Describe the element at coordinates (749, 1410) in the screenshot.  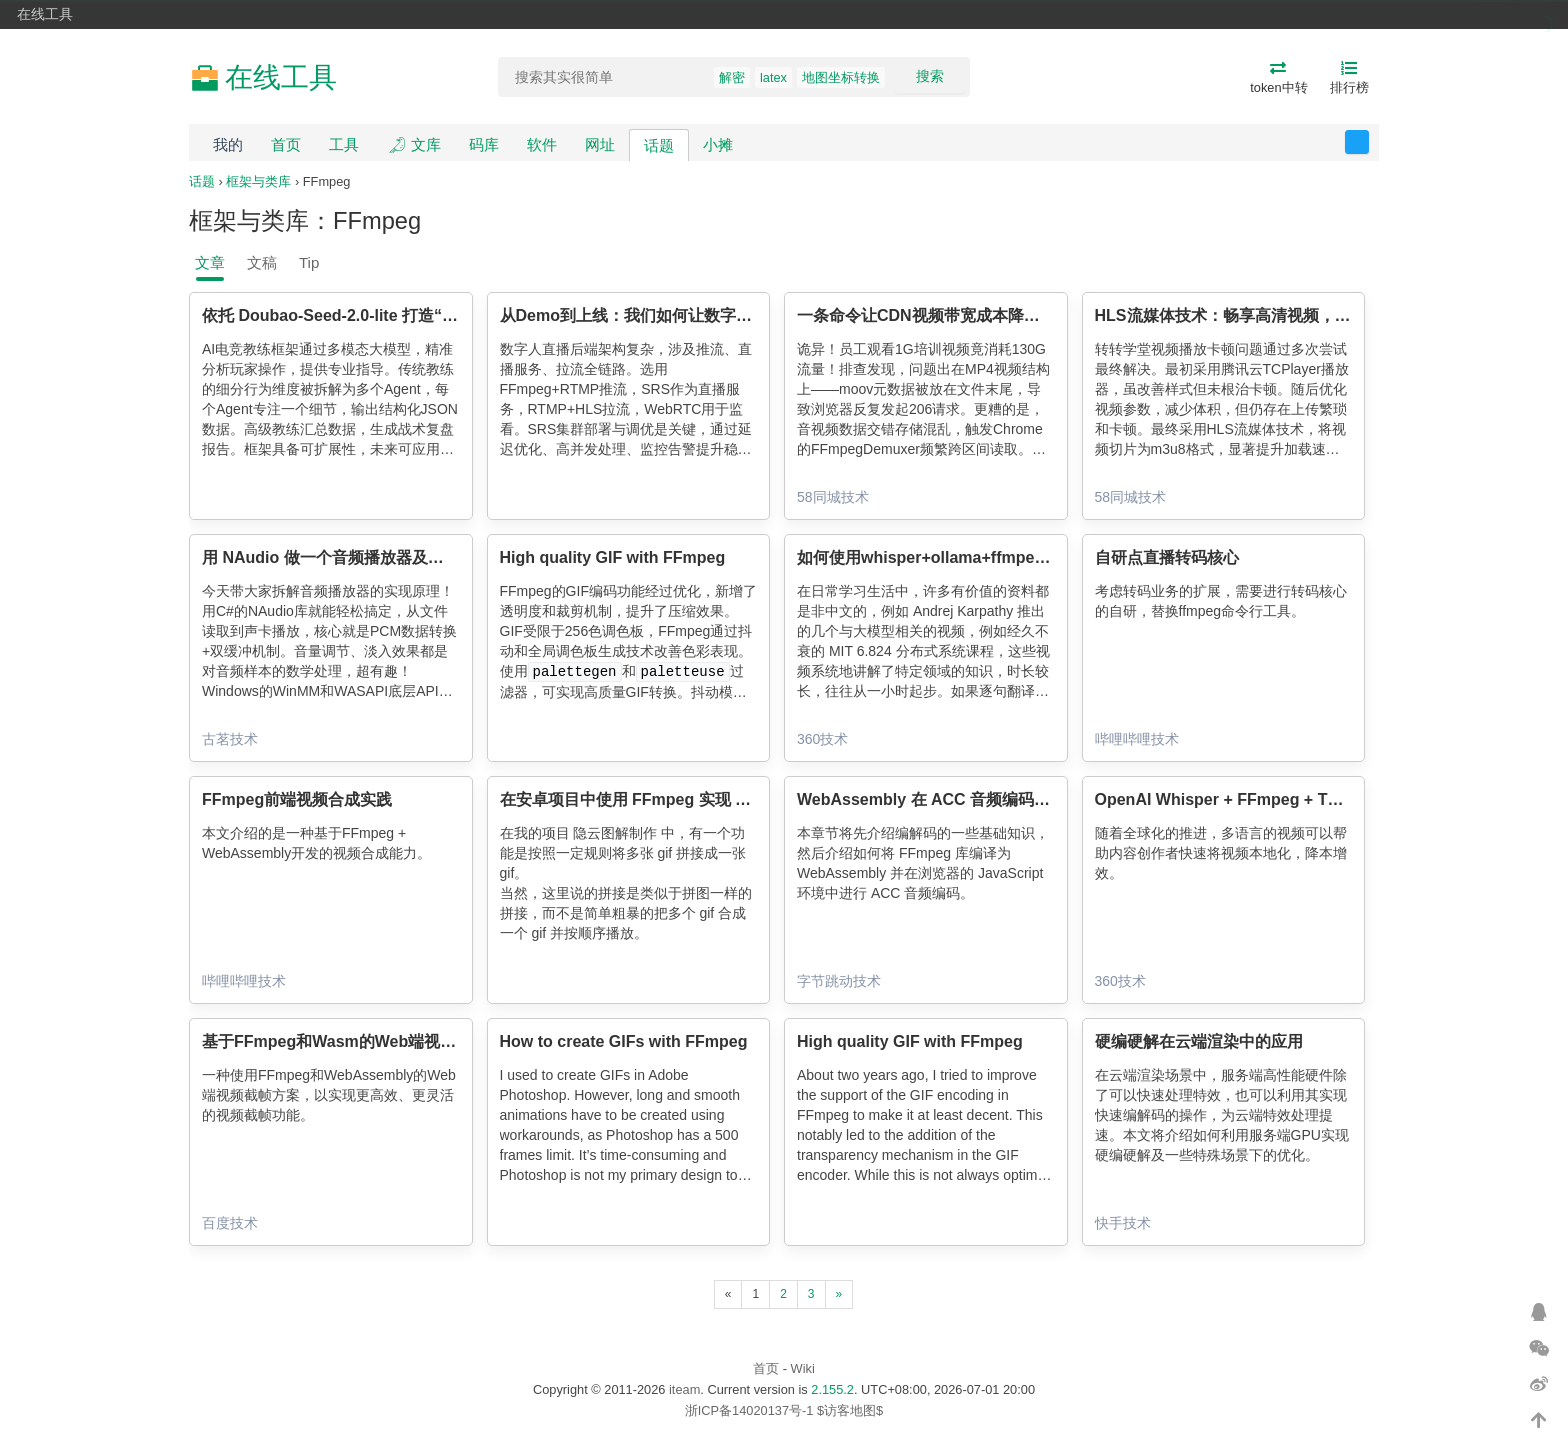
I see `浙ICP备14020137号-1` at that location.